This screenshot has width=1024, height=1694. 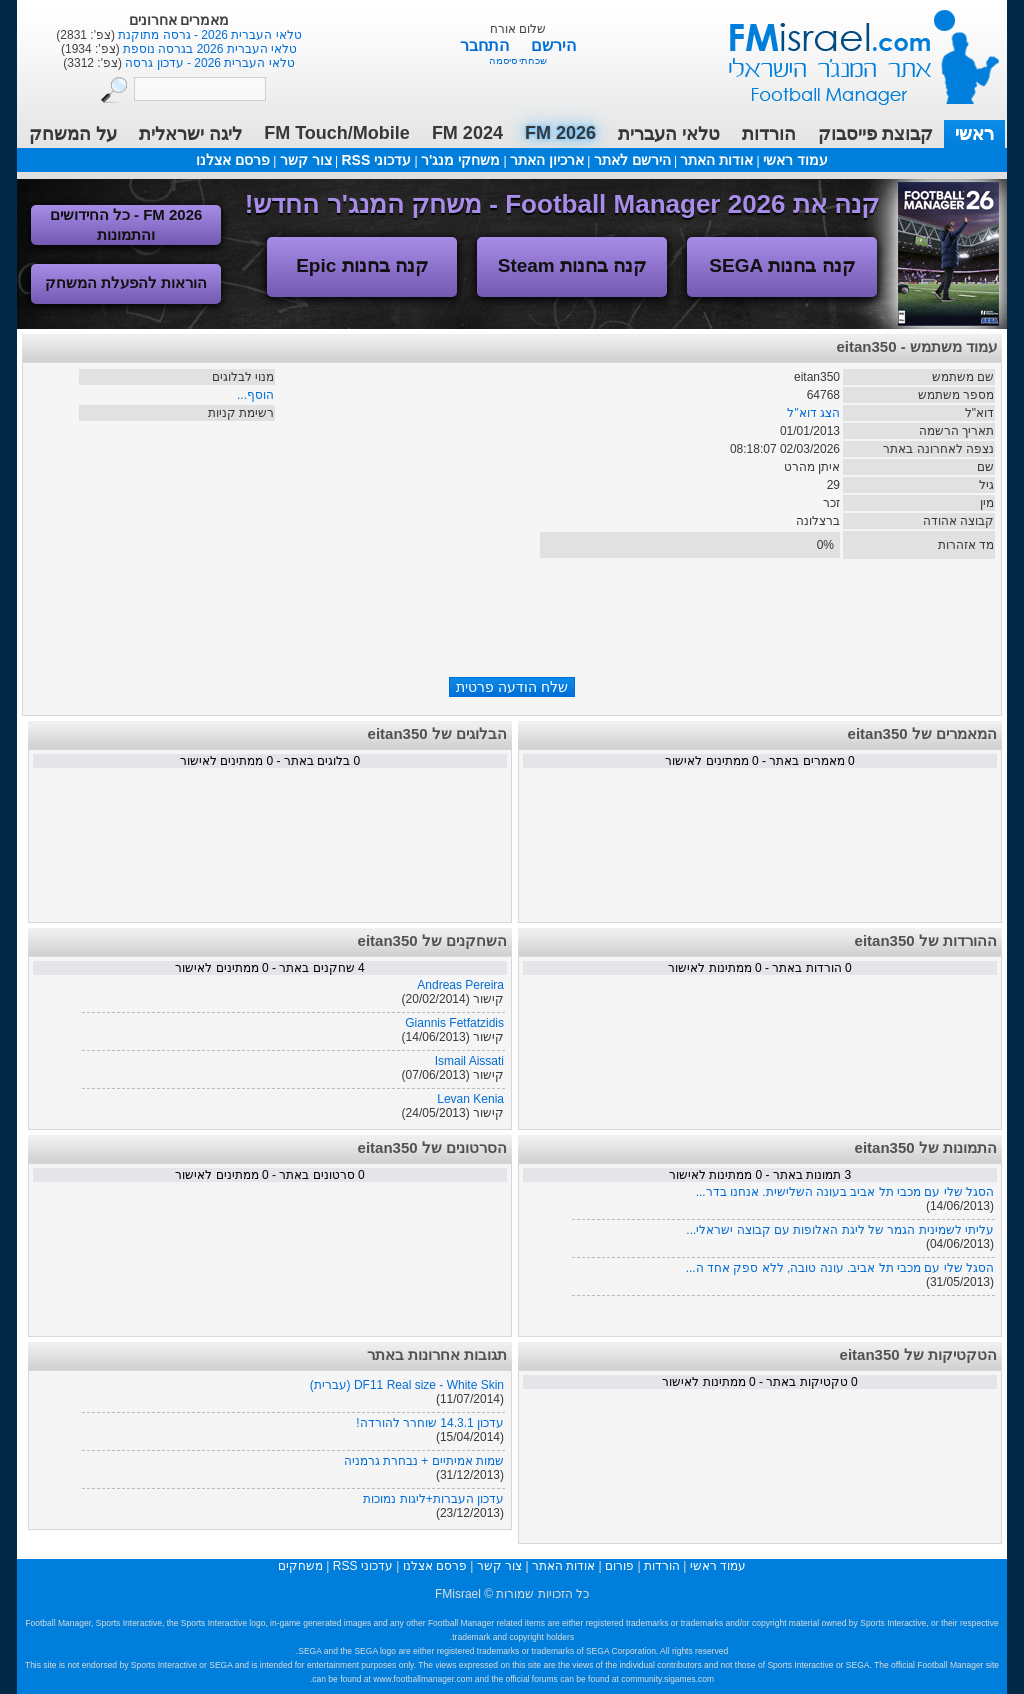 What do you see at coordinates (407, 1385) in the screenshot?
I see `DF11 Real size - White Skin (עברית)` at bounding box center [407, 1385].